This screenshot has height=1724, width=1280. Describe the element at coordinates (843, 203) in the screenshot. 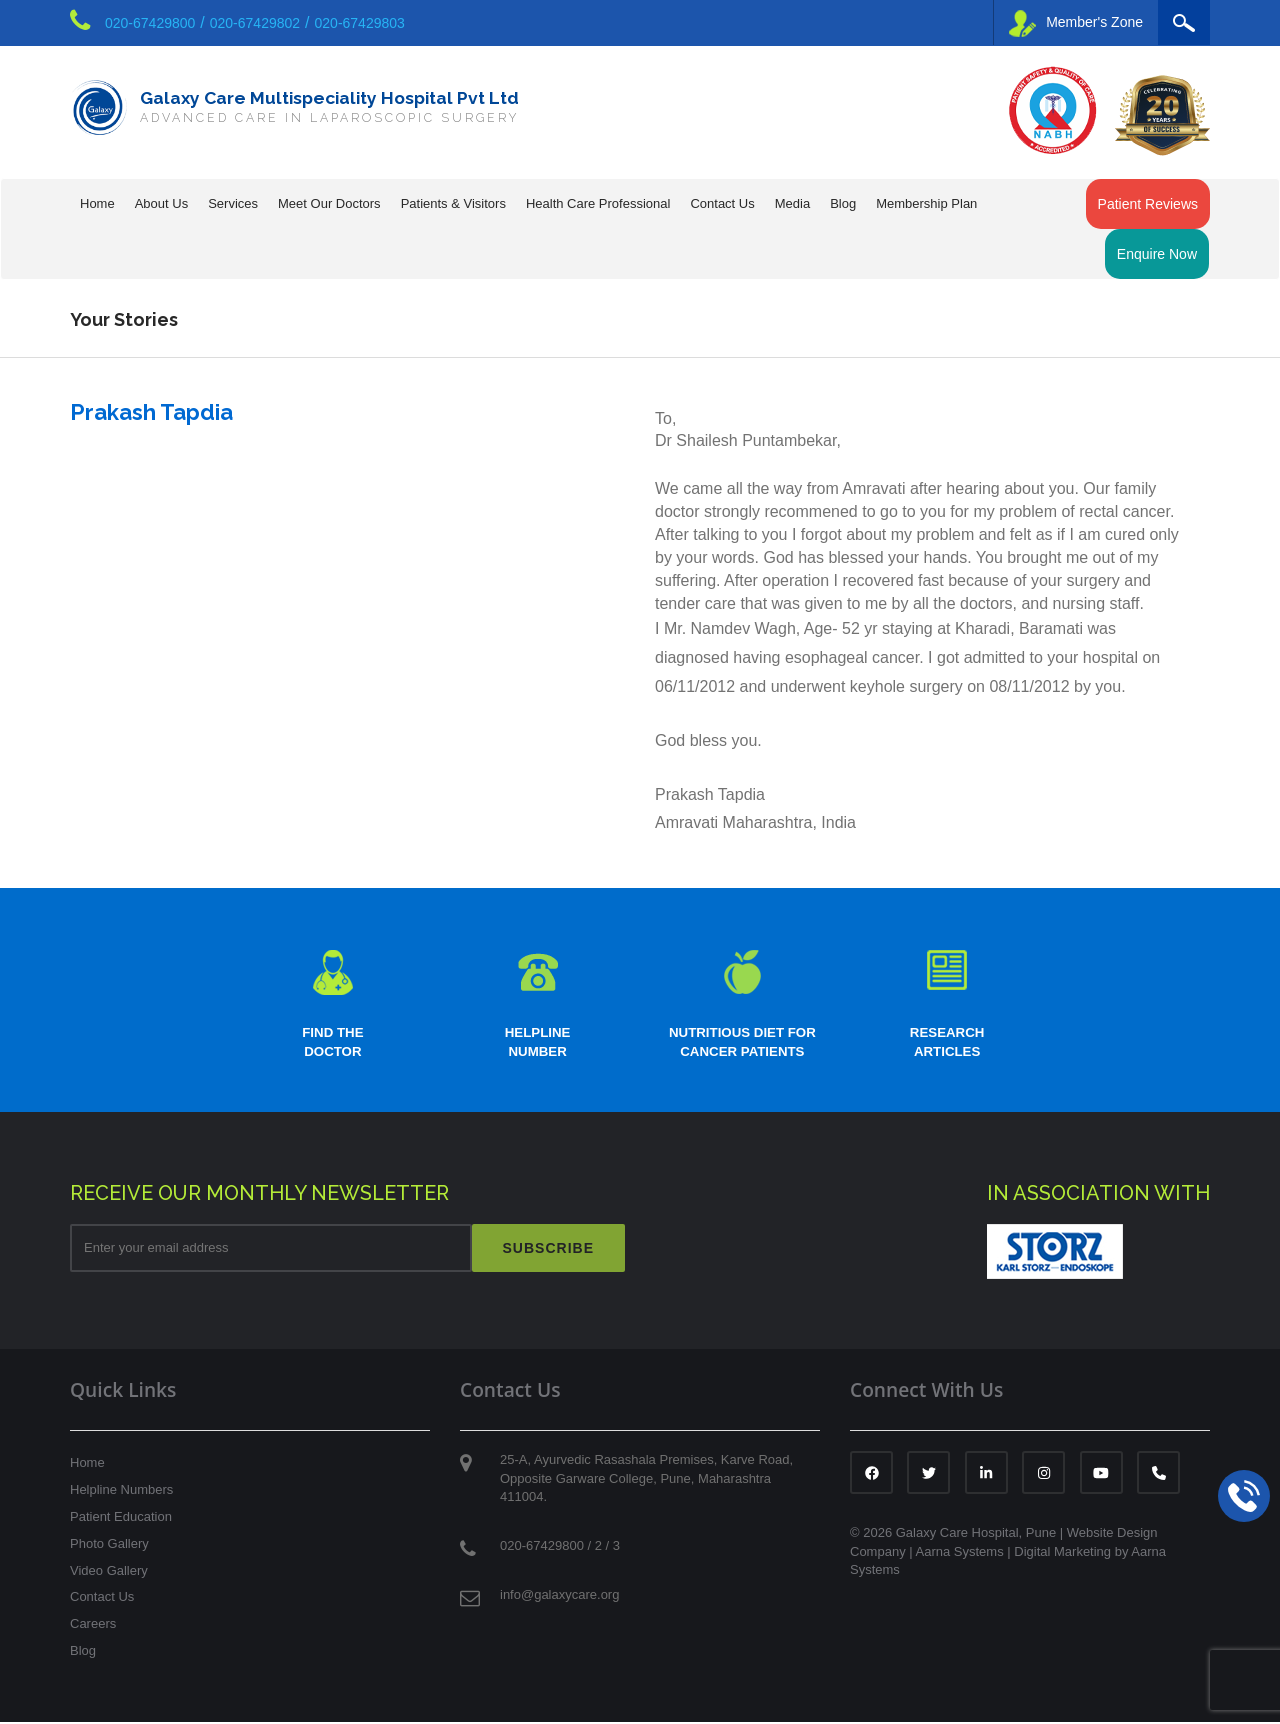

I see `Blog` at that location.